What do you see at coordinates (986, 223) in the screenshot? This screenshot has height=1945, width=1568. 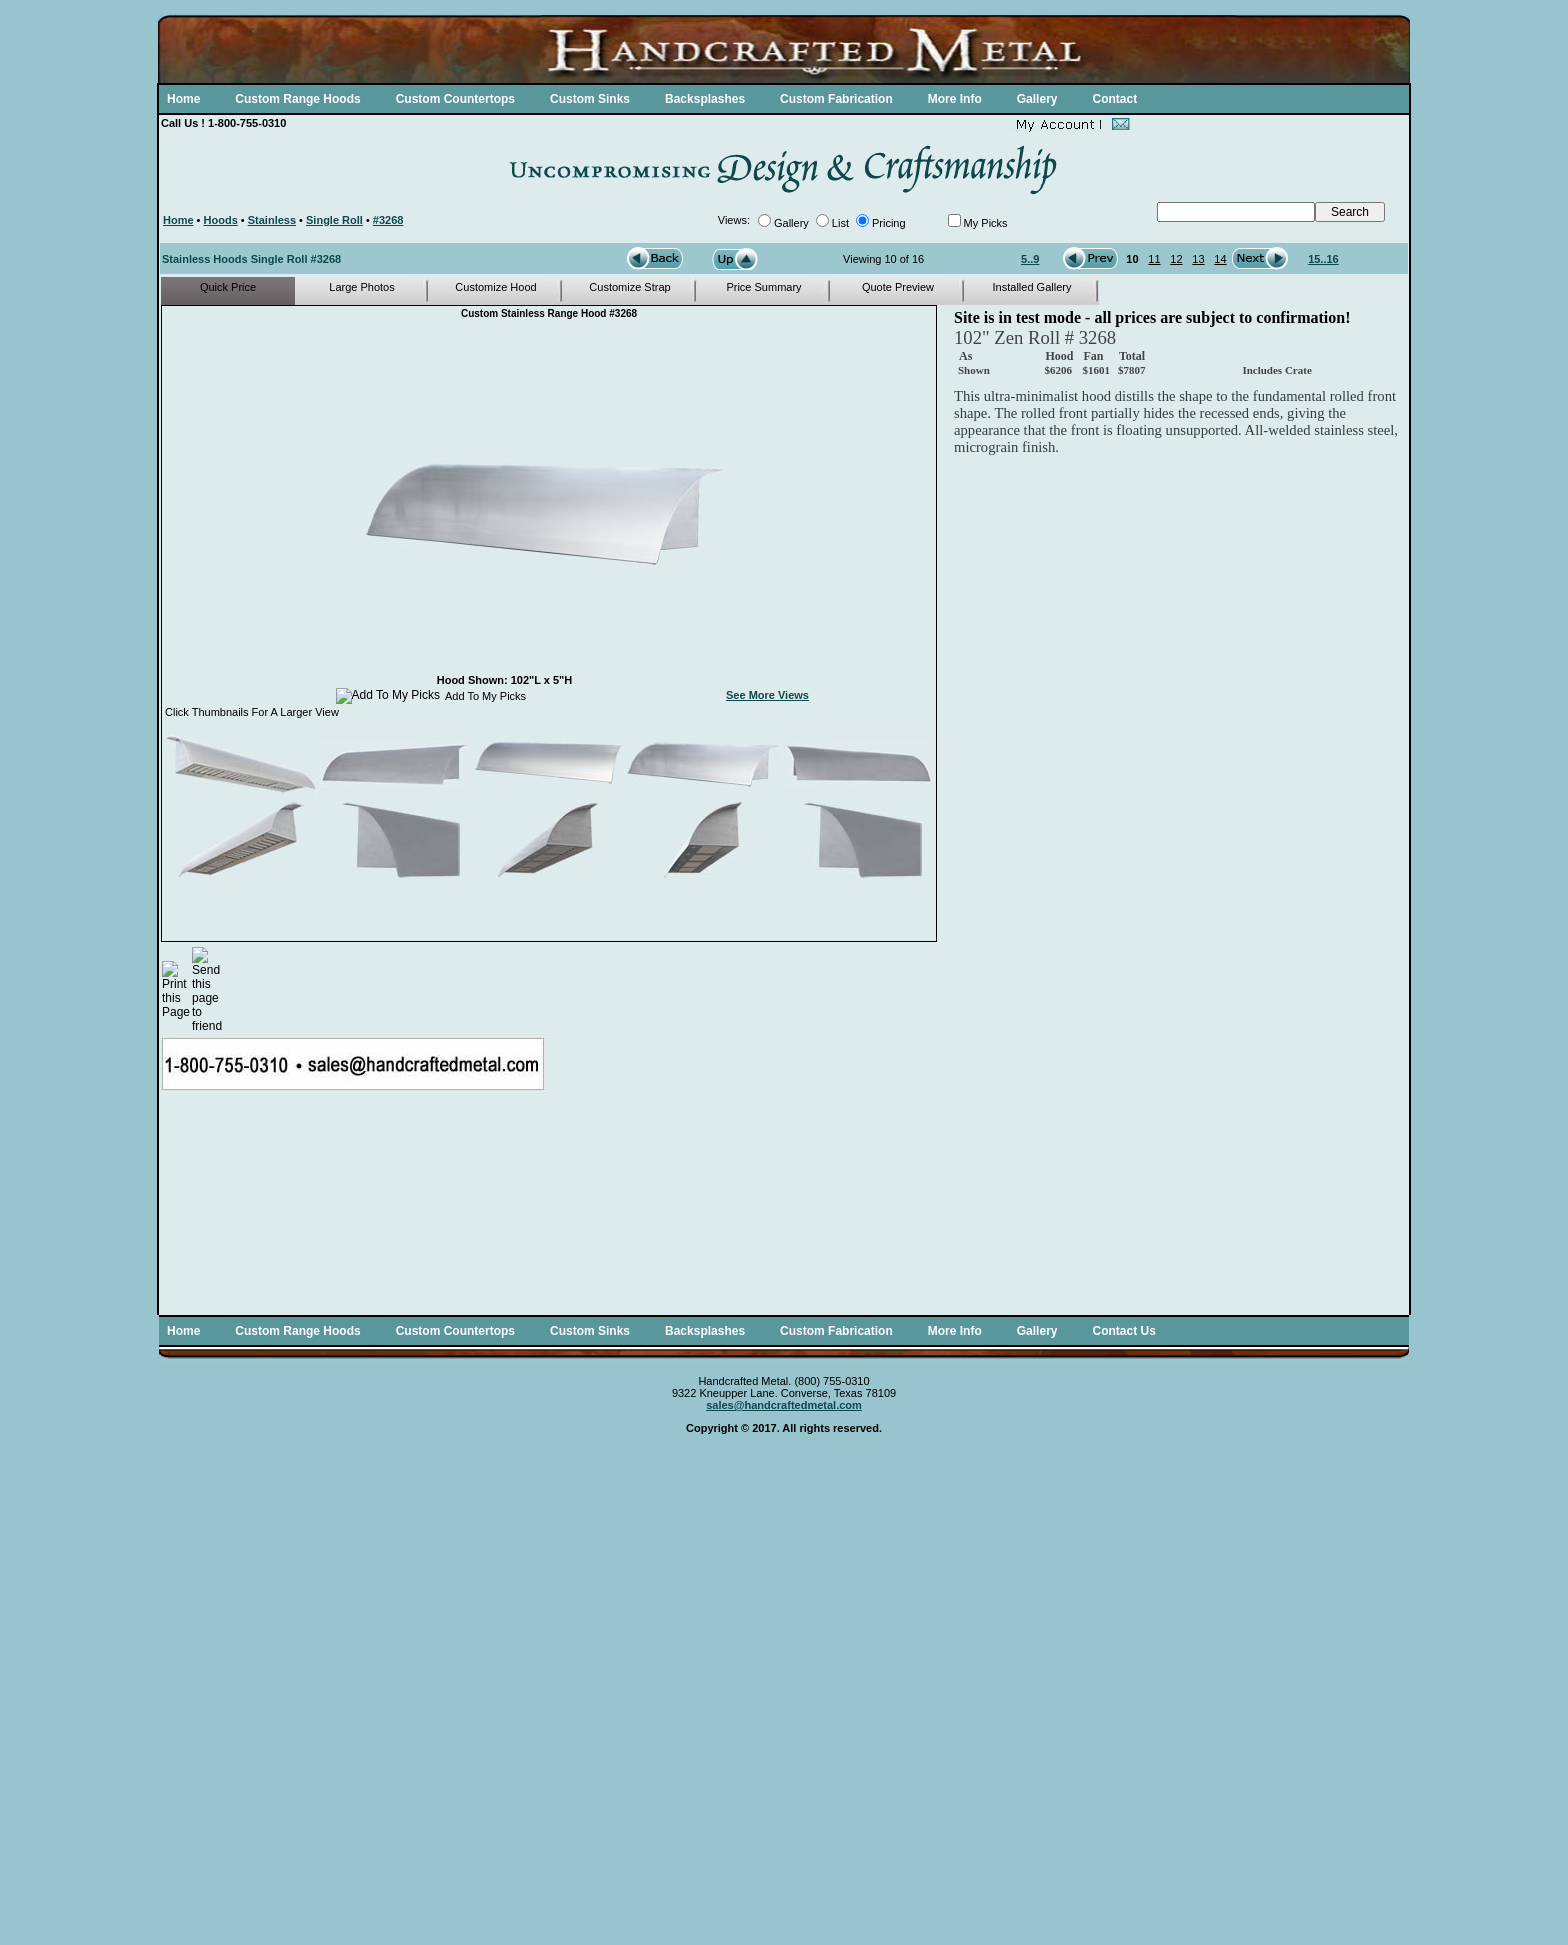 I see `My Picks` at bounding box center [986, 223].